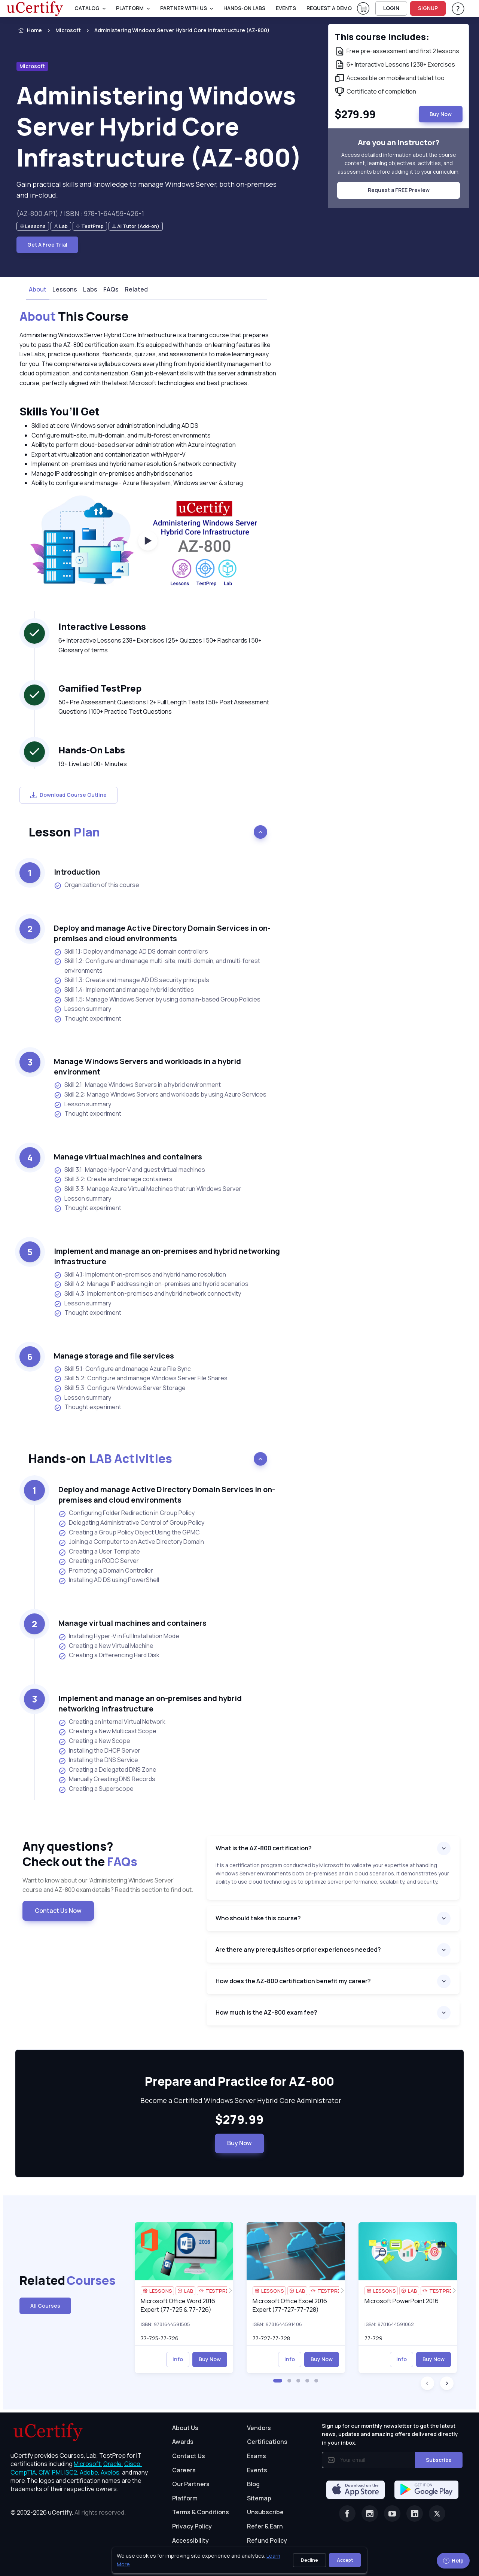  What do you see at coordinates (191, 2484) in the screenshot?
I see `Our Partners` at bounding box center [191, 2484].